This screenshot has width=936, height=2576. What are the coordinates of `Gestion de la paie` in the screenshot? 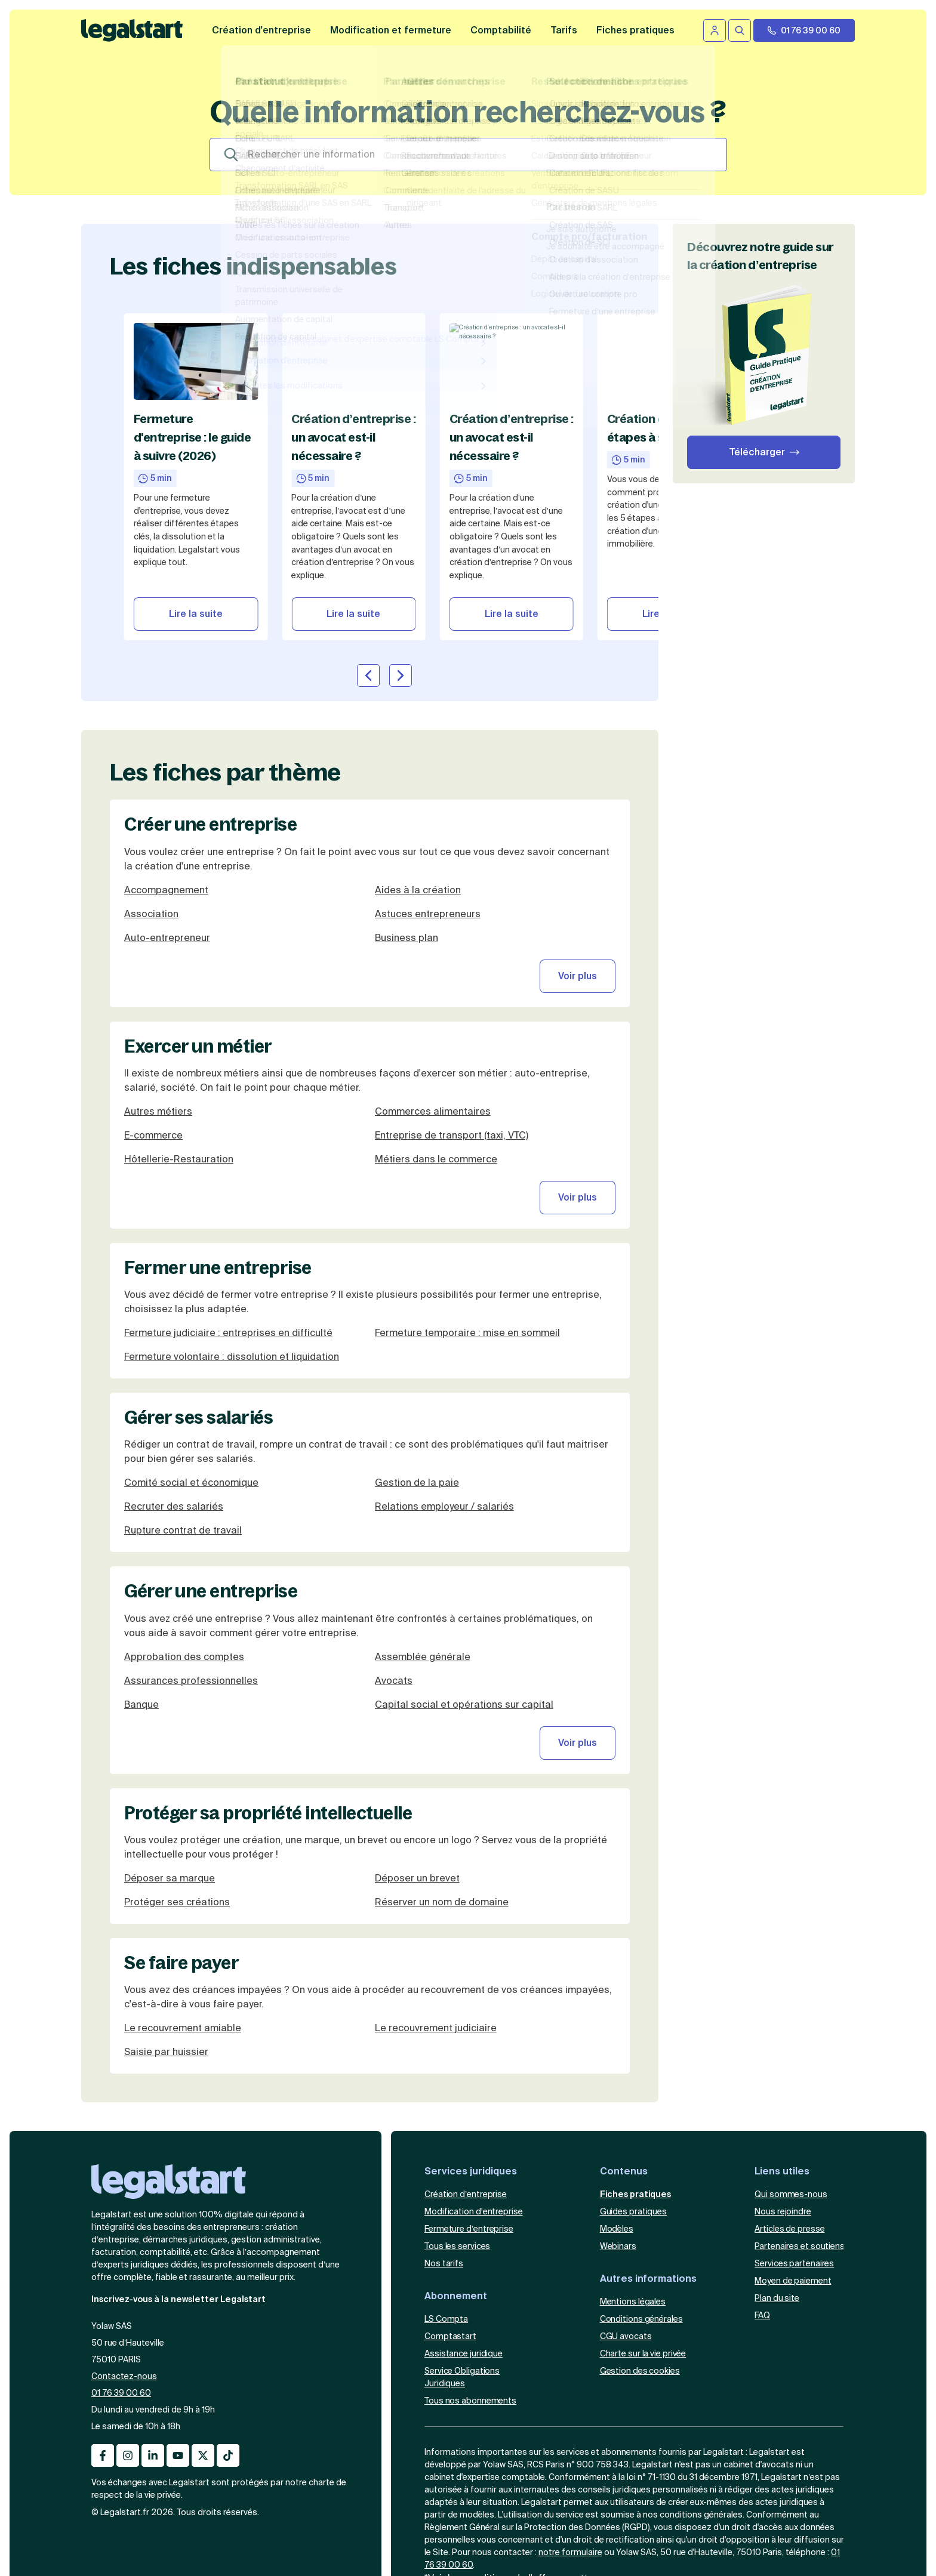 It's located at (417, 1375).